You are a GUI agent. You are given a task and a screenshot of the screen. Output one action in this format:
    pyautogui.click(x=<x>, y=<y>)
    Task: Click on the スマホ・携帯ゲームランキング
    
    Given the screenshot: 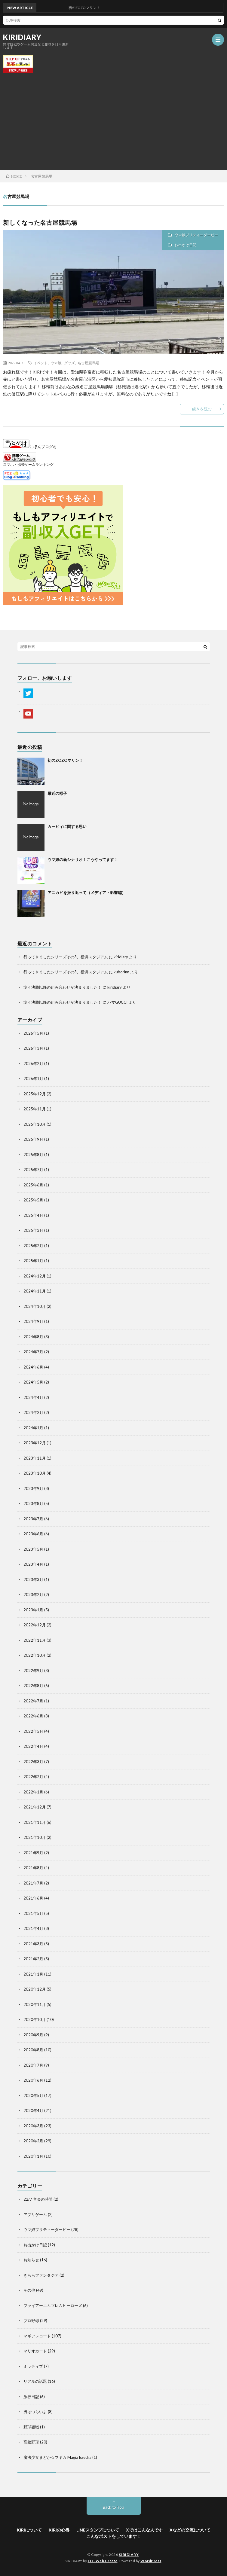 What is the action you would take?
    pyautogui.click(x=28, y=464)
    